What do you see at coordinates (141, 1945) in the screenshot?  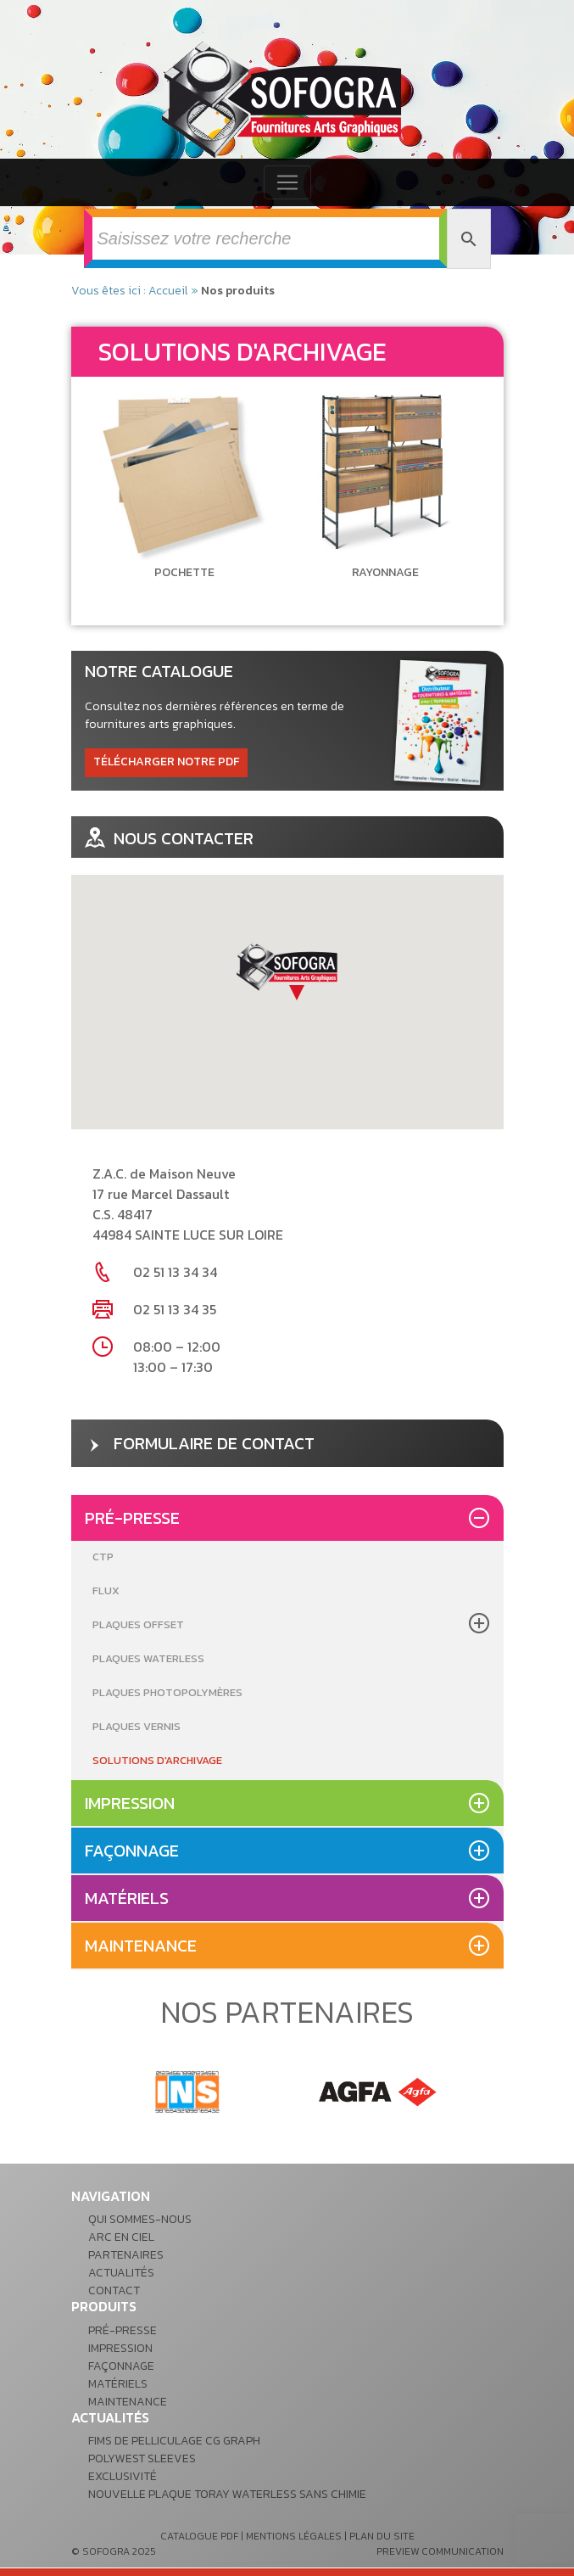 I see `Maintenance` at bounding box center [141, 1945].